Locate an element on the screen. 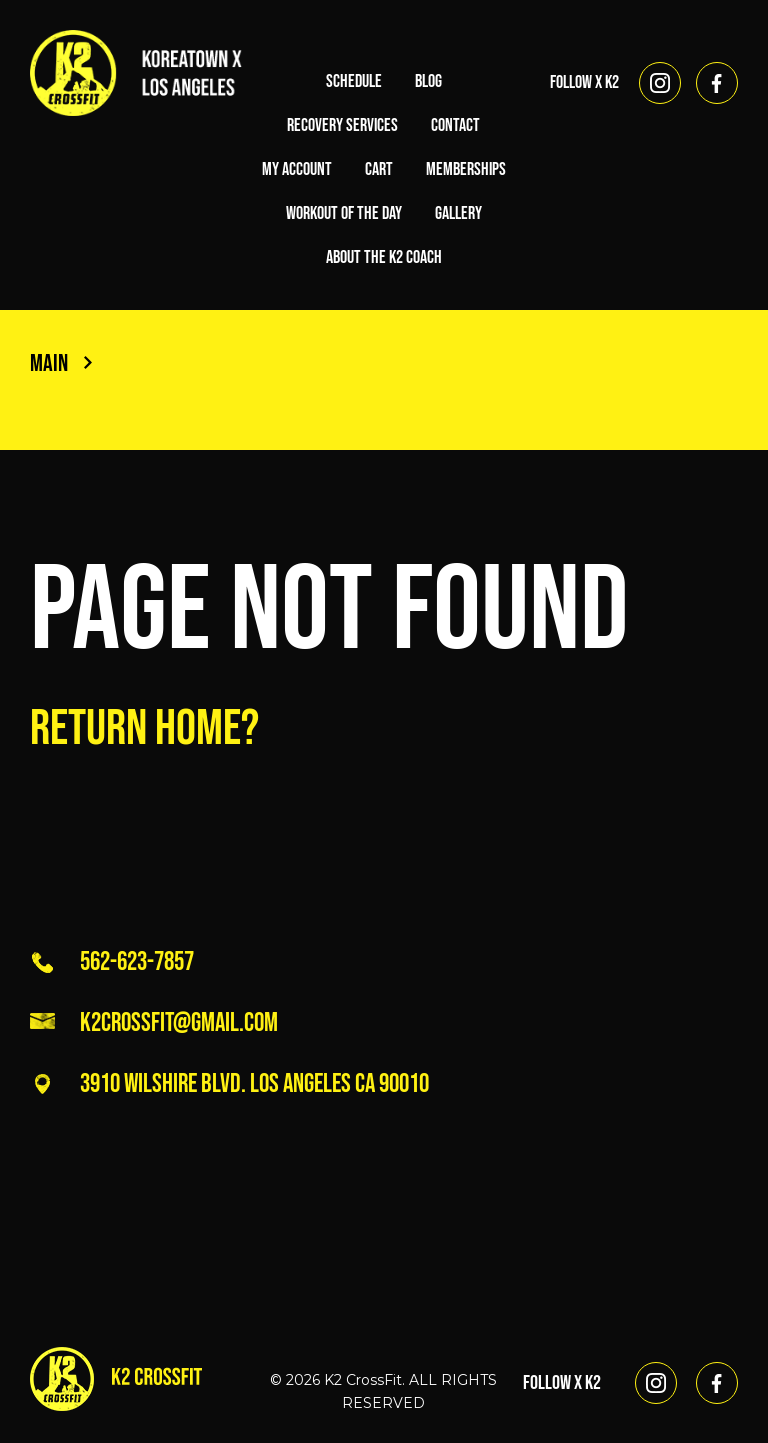  My account is located at coordinates (297, 169).